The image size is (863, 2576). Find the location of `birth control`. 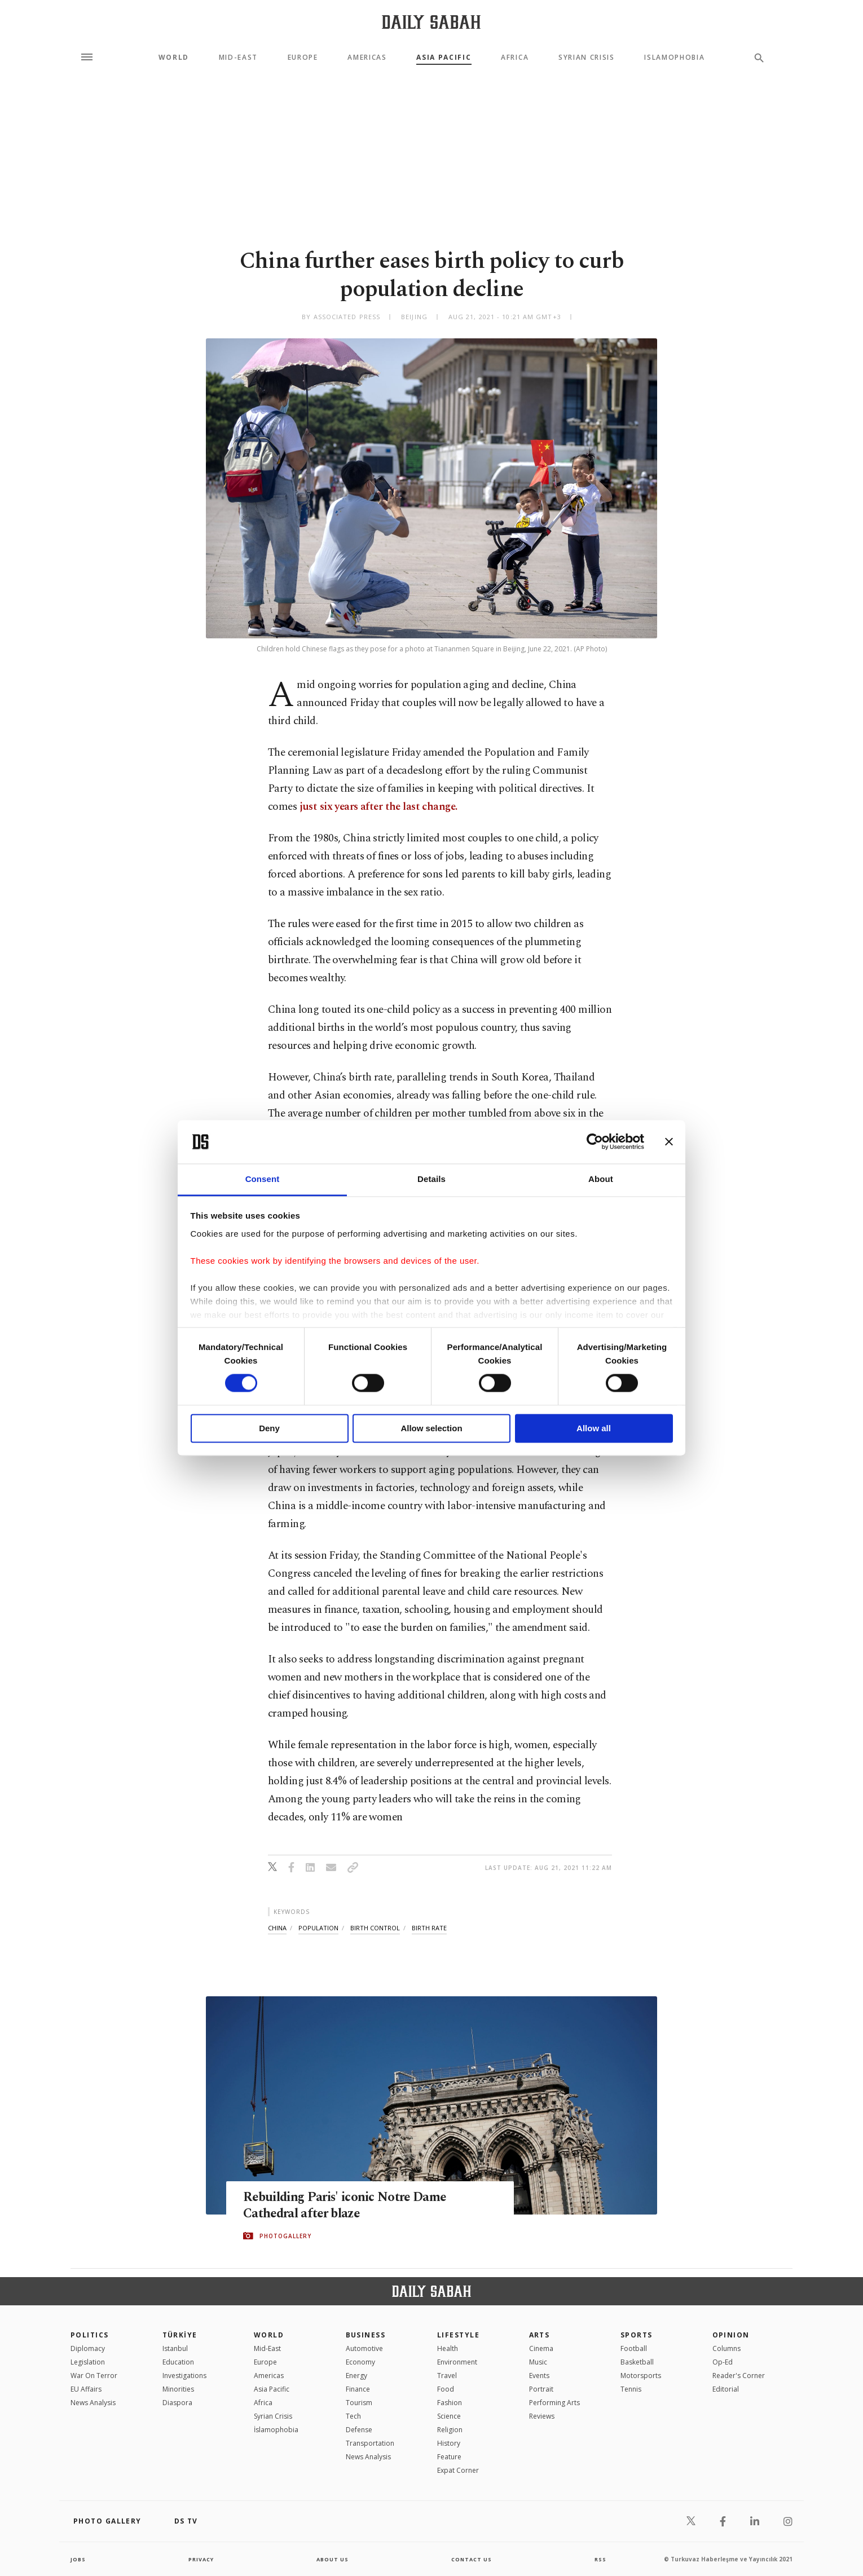

birth control is located at coordinates (375, 1928).